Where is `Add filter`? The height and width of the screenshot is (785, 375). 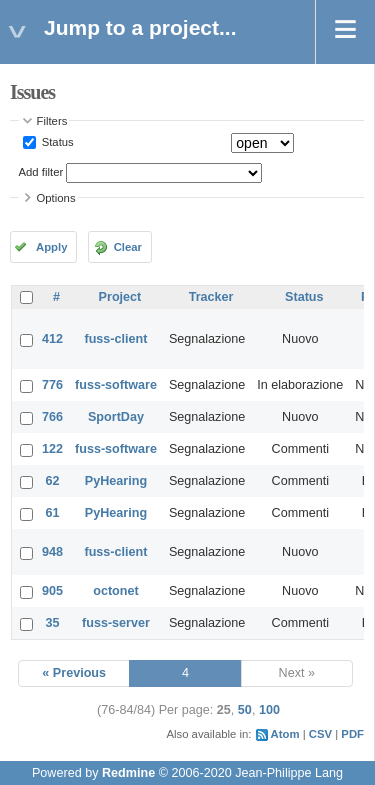 Add filter is located at coordinates (41, 172).